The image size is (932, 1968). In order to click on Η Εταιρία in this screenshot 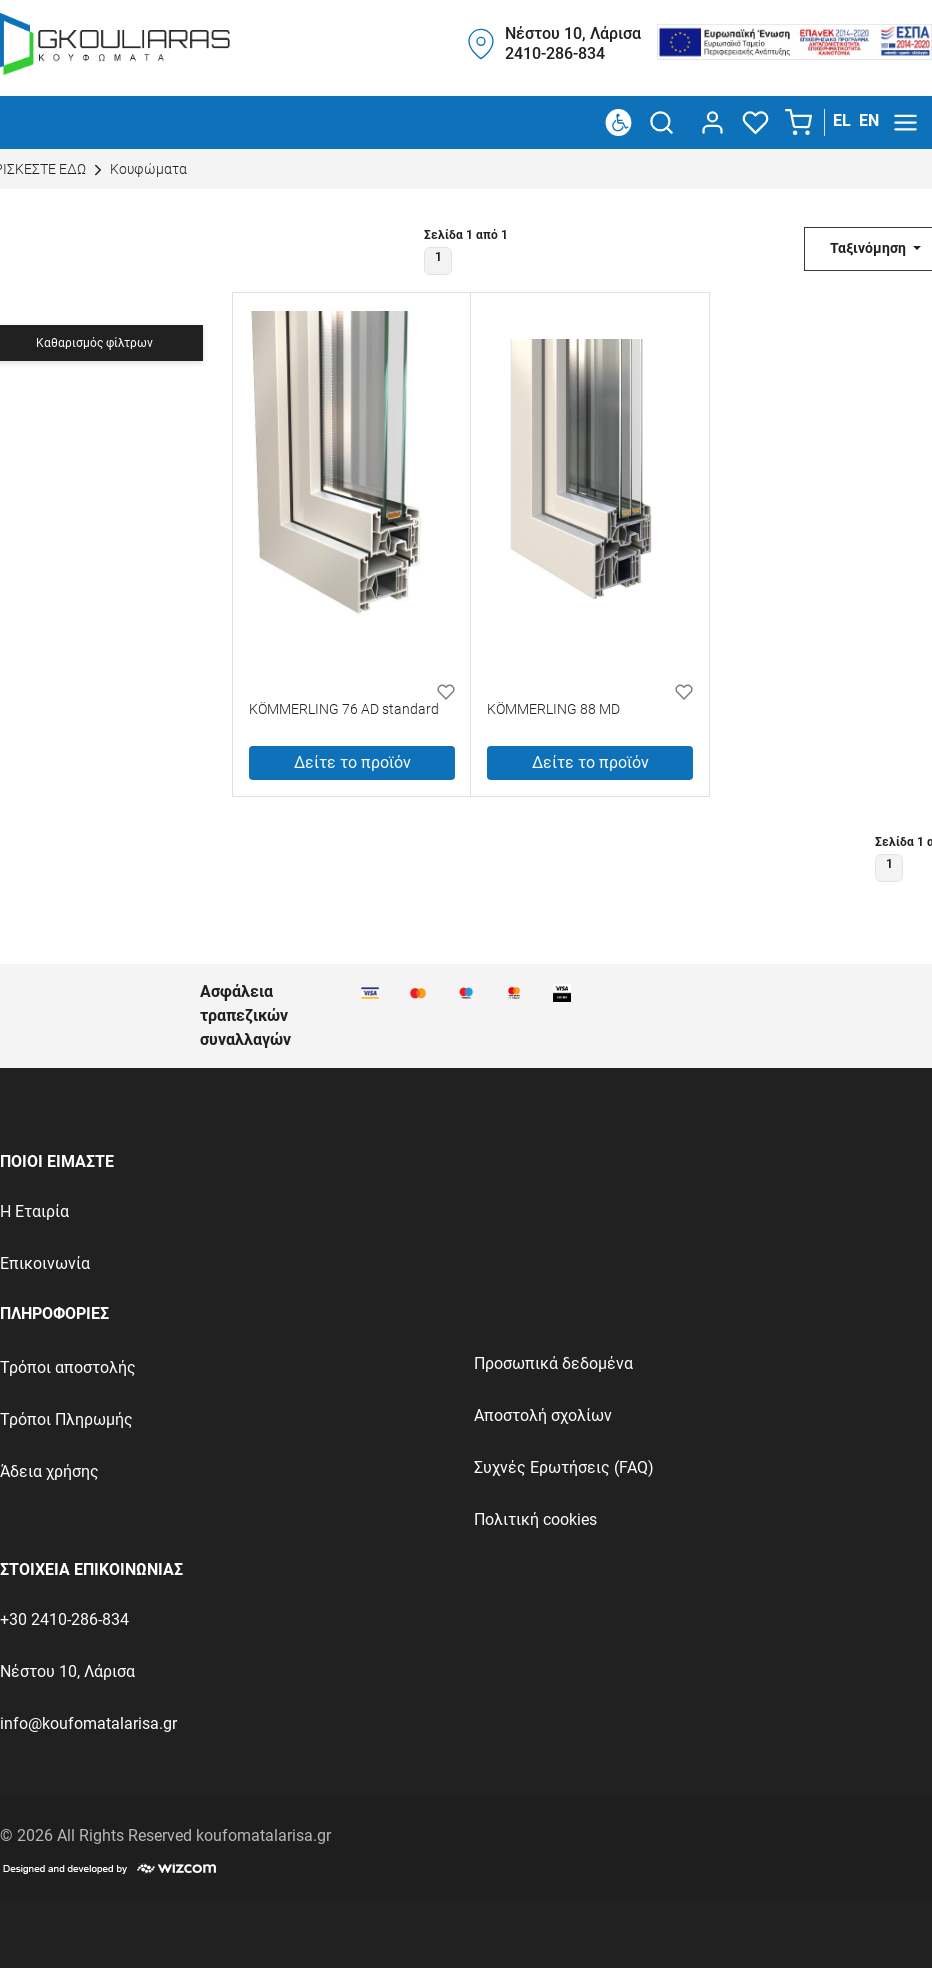, I will do `click(34, 1211)`.